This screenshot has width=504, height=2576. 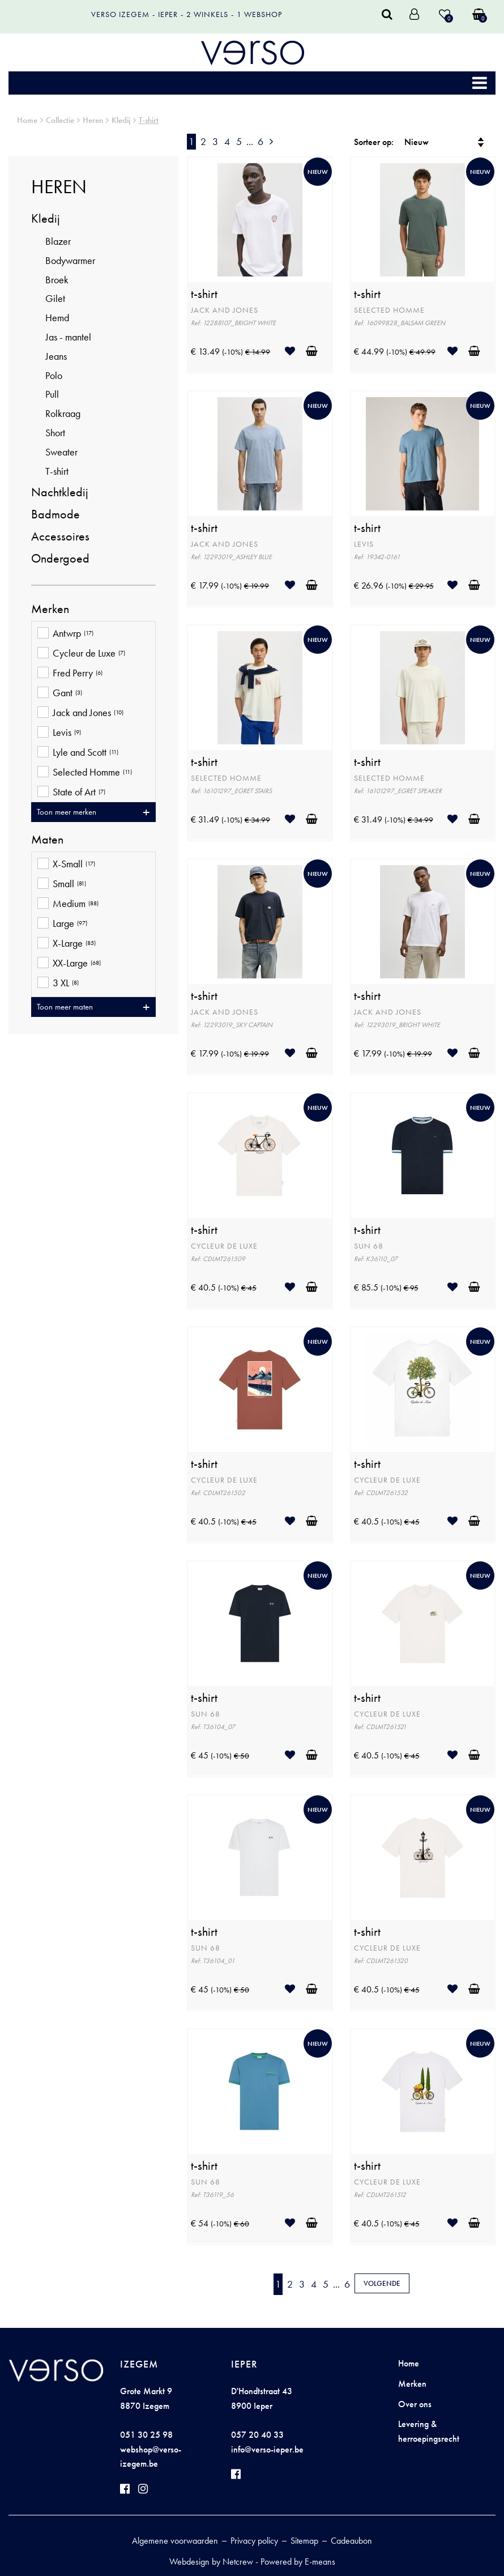 What do you see at coordinates (62, 924) in the screenshot?
I see `Large` at bounding box center [62, 924].